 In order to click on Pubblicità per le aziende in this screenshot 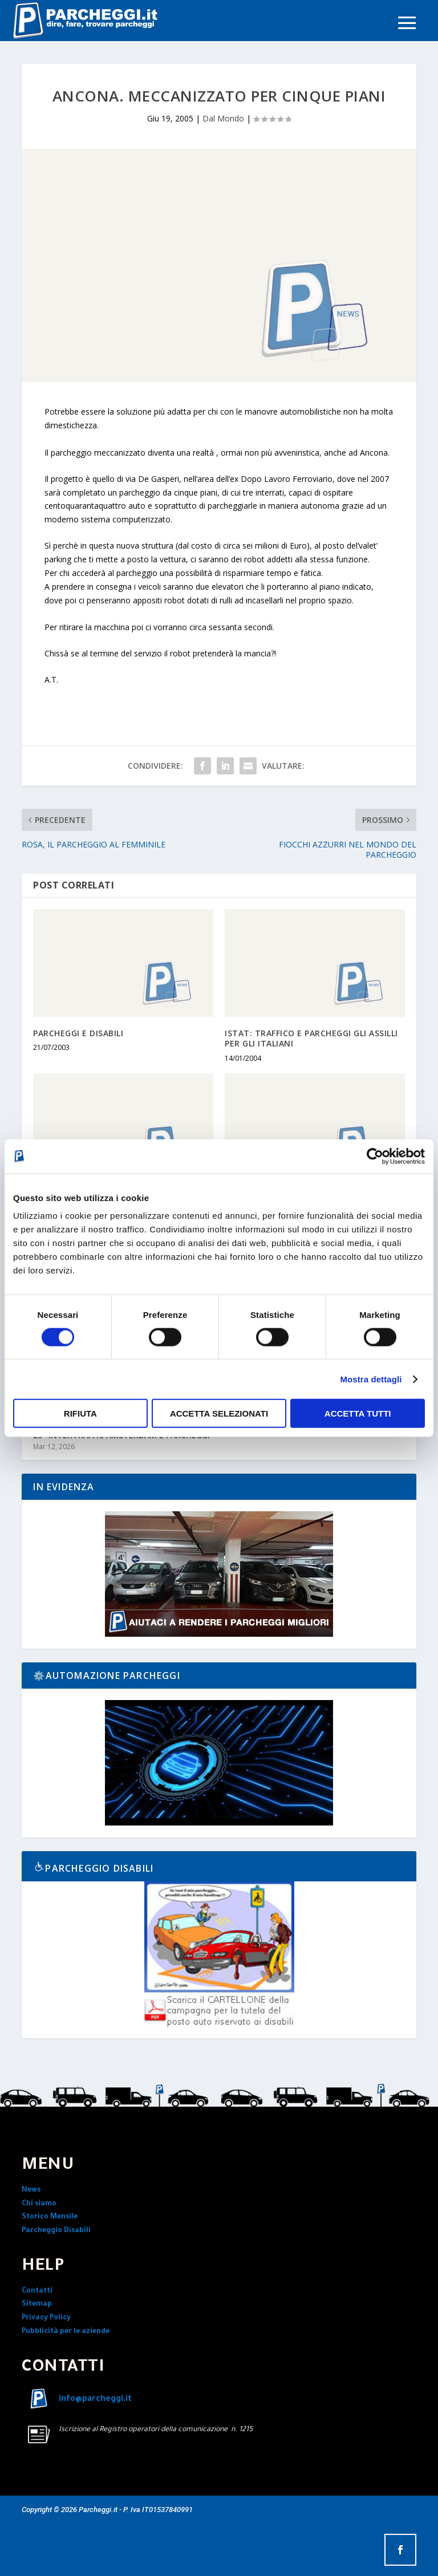, I will do `click(66, 2332)`.